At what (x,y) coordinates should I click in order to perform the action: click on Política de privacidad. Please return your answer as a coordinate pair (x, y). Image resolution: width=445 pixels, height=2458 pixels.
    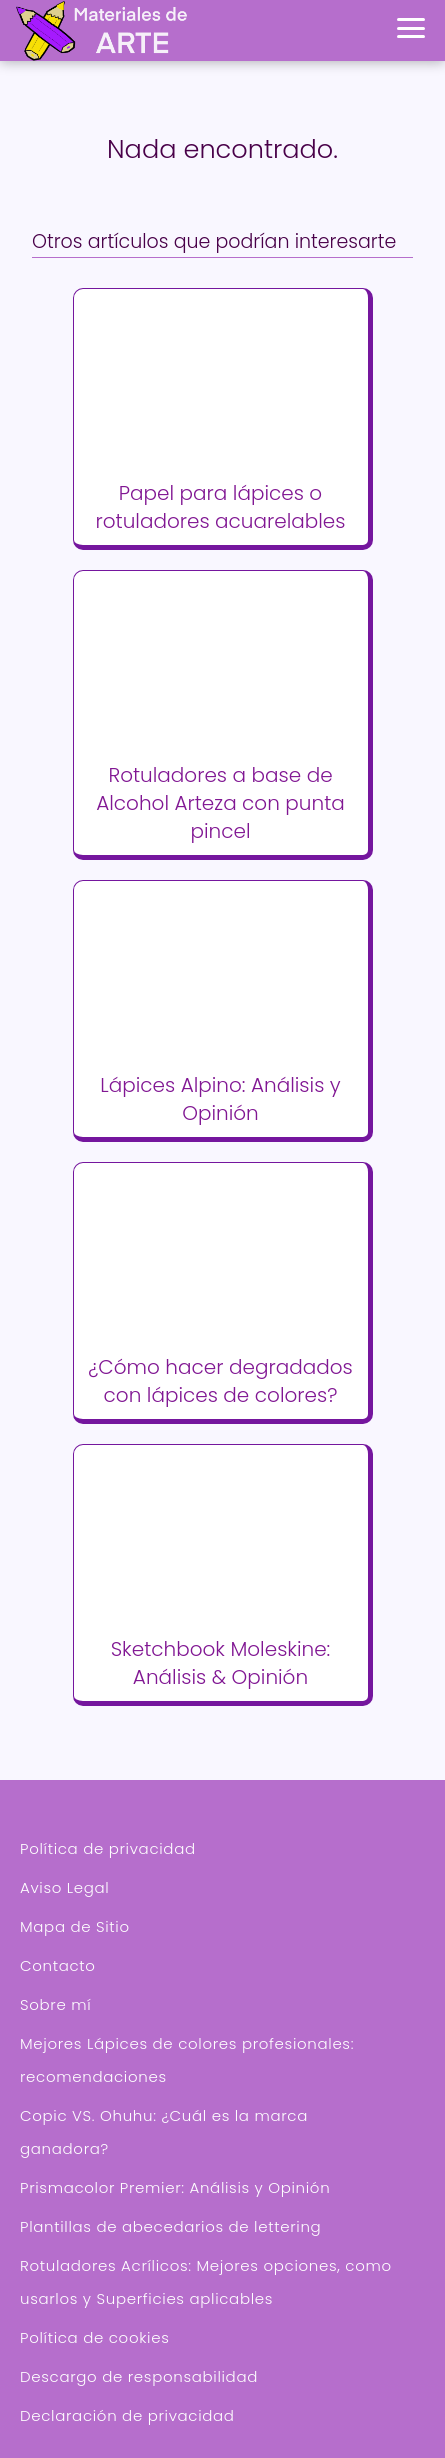
    Looking at the image, I should click on (108, 1848).